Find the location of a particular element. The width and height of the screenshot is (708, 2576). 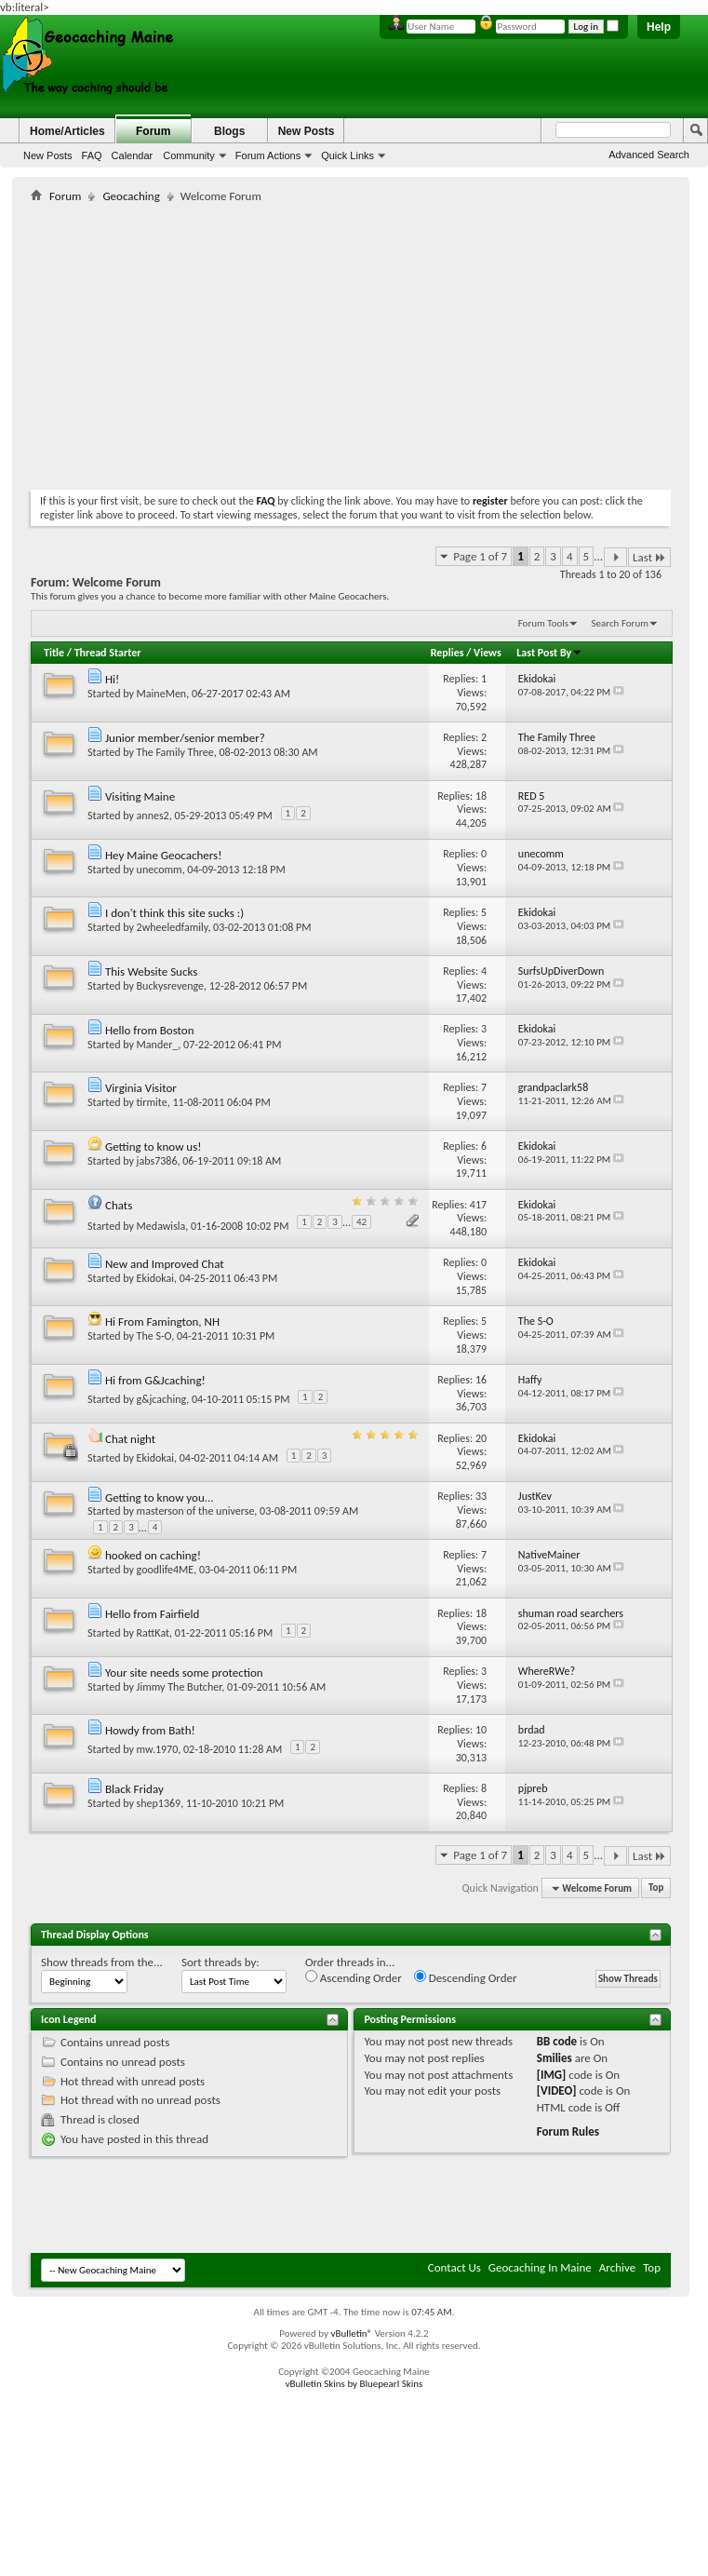

I don't think this site sucks :) is located at coordinates (174, 913).